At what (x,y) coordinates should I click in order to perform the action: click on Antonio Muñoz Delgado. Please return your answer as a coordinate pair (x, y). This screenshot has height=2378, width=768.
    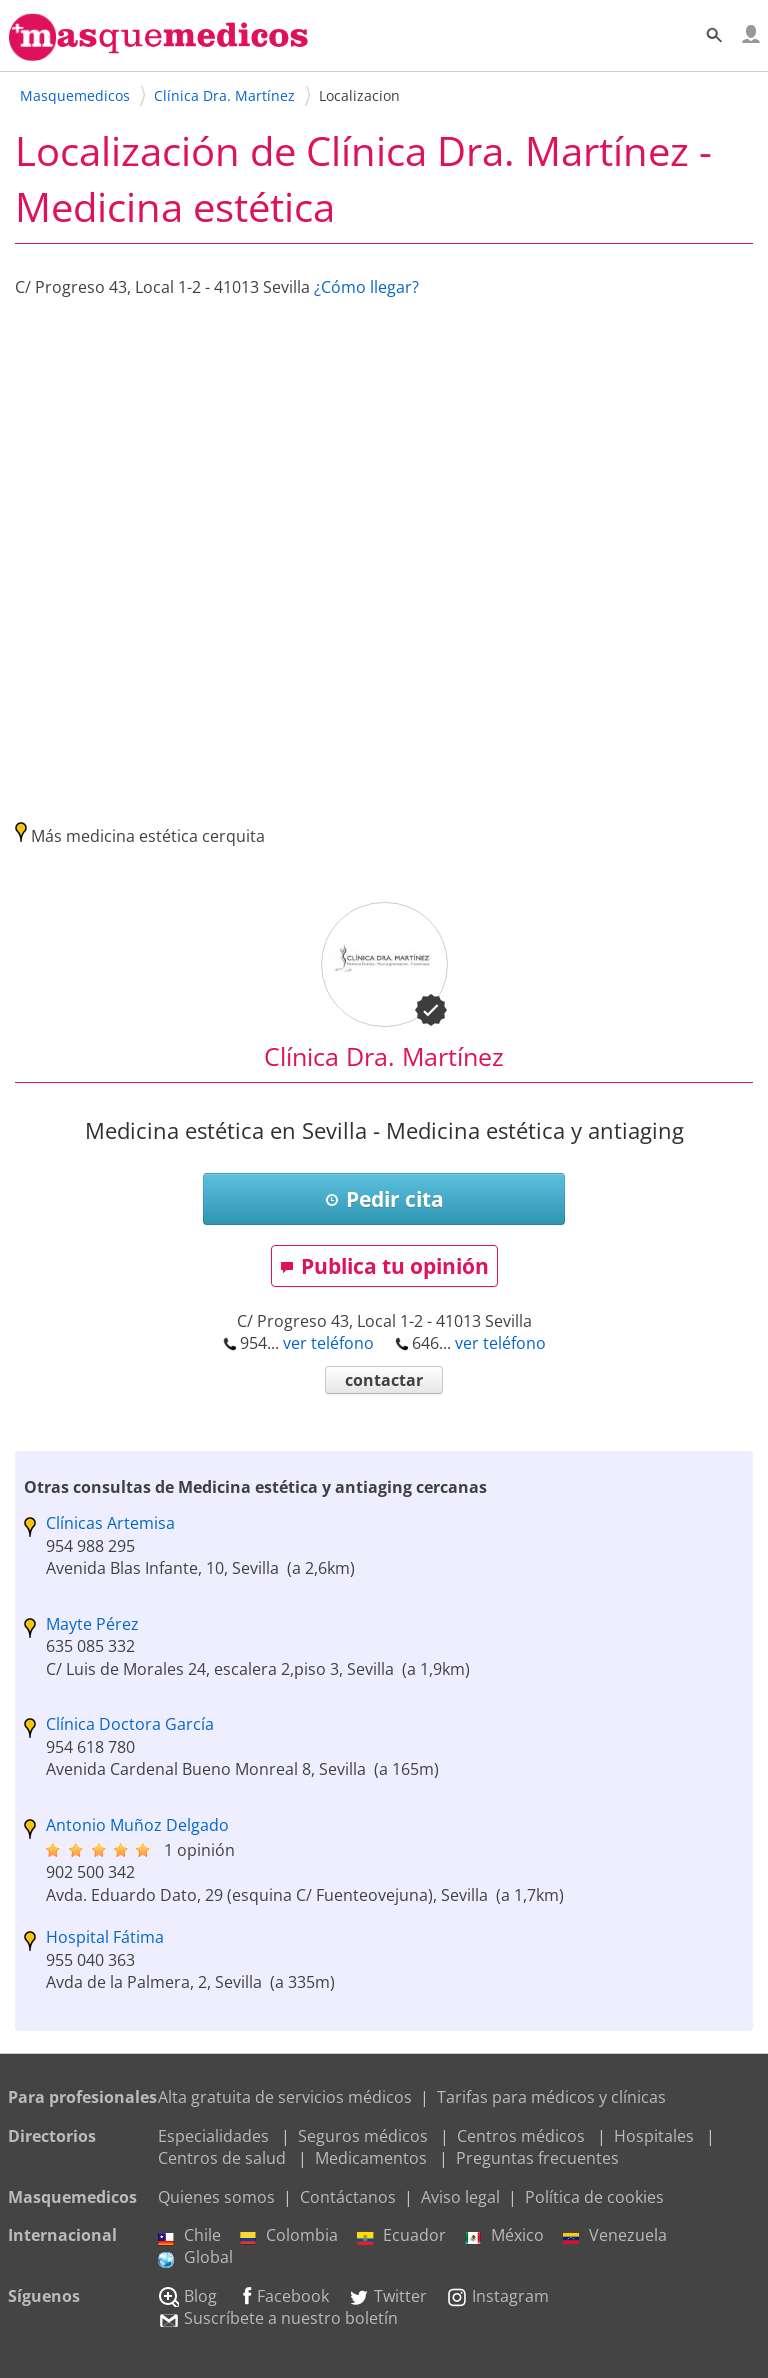
    Looking at the image, I should click on (137, 1825).